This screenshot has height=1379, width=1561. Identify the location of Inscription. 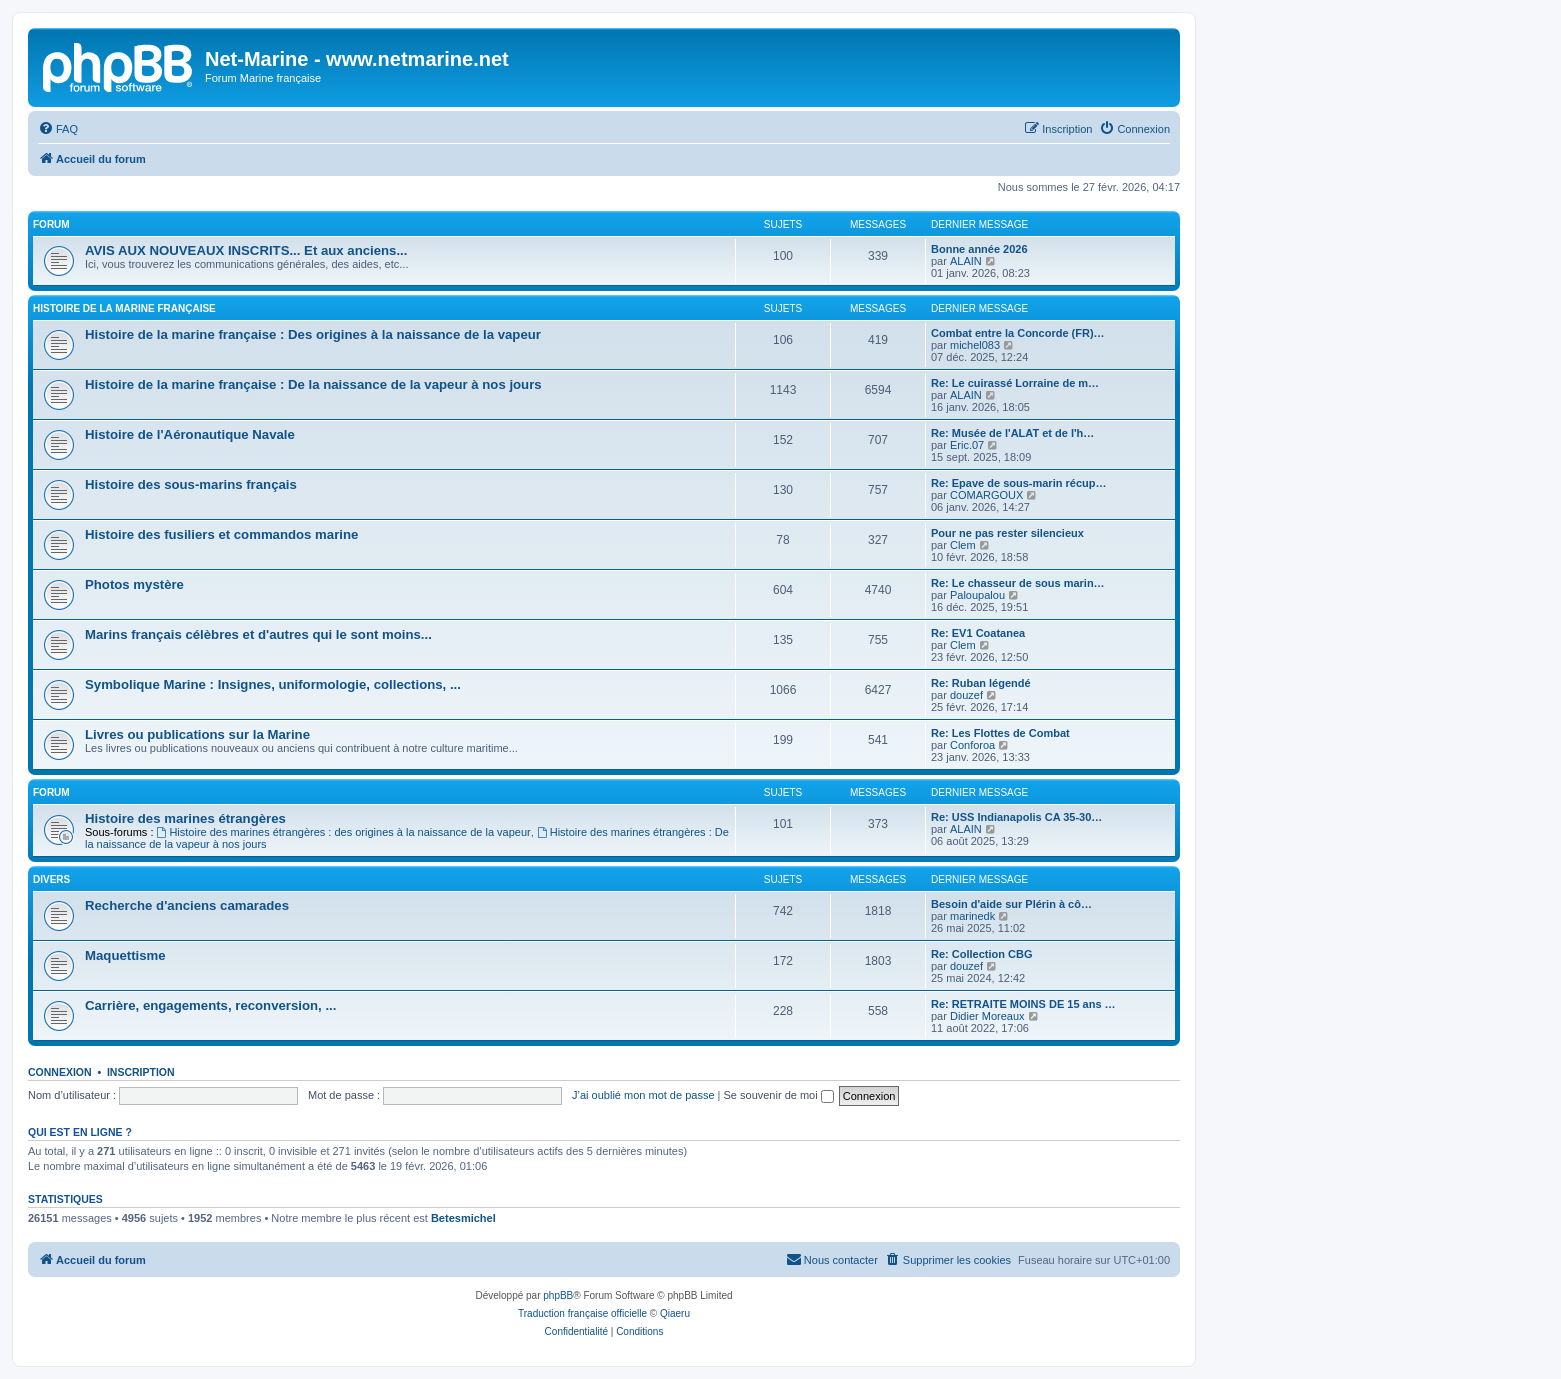
(141, 1072).